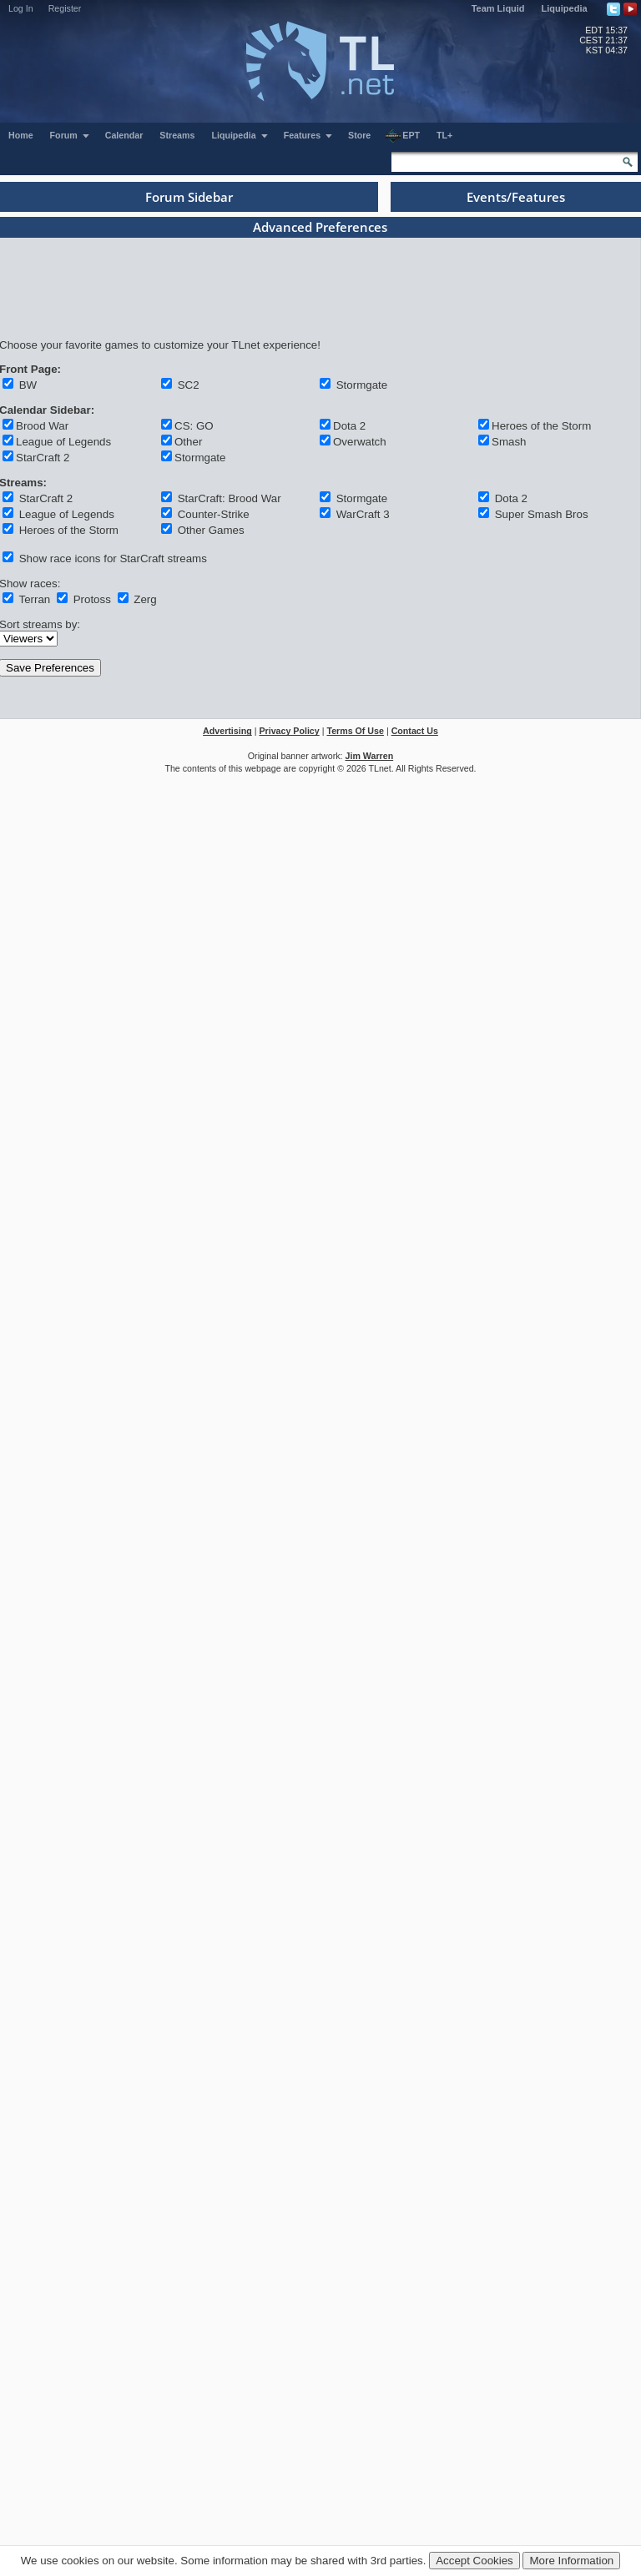 The image size is (641, 2576). What do you see at coordinates (359, 135) in the screenshot?
I see `Store` at bounding box center [359, 135].